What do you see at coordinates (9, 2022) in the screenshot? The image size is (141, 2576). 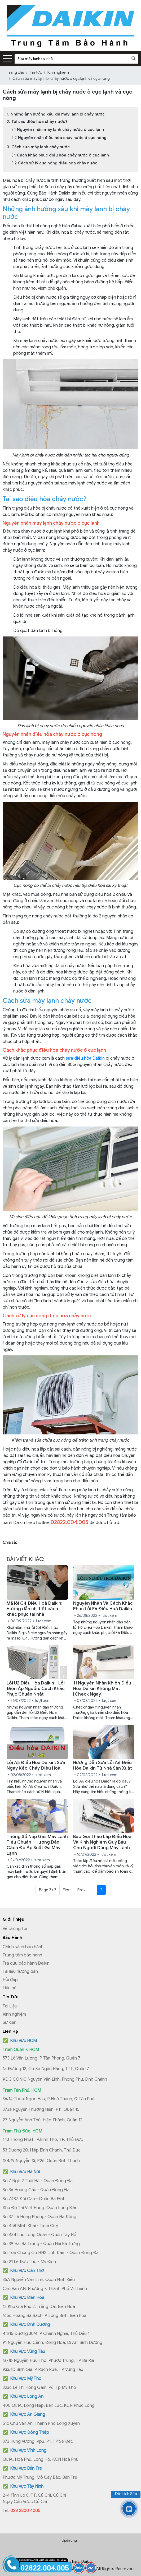 I see `Sự kiện` at bounding box center [9, 2022].